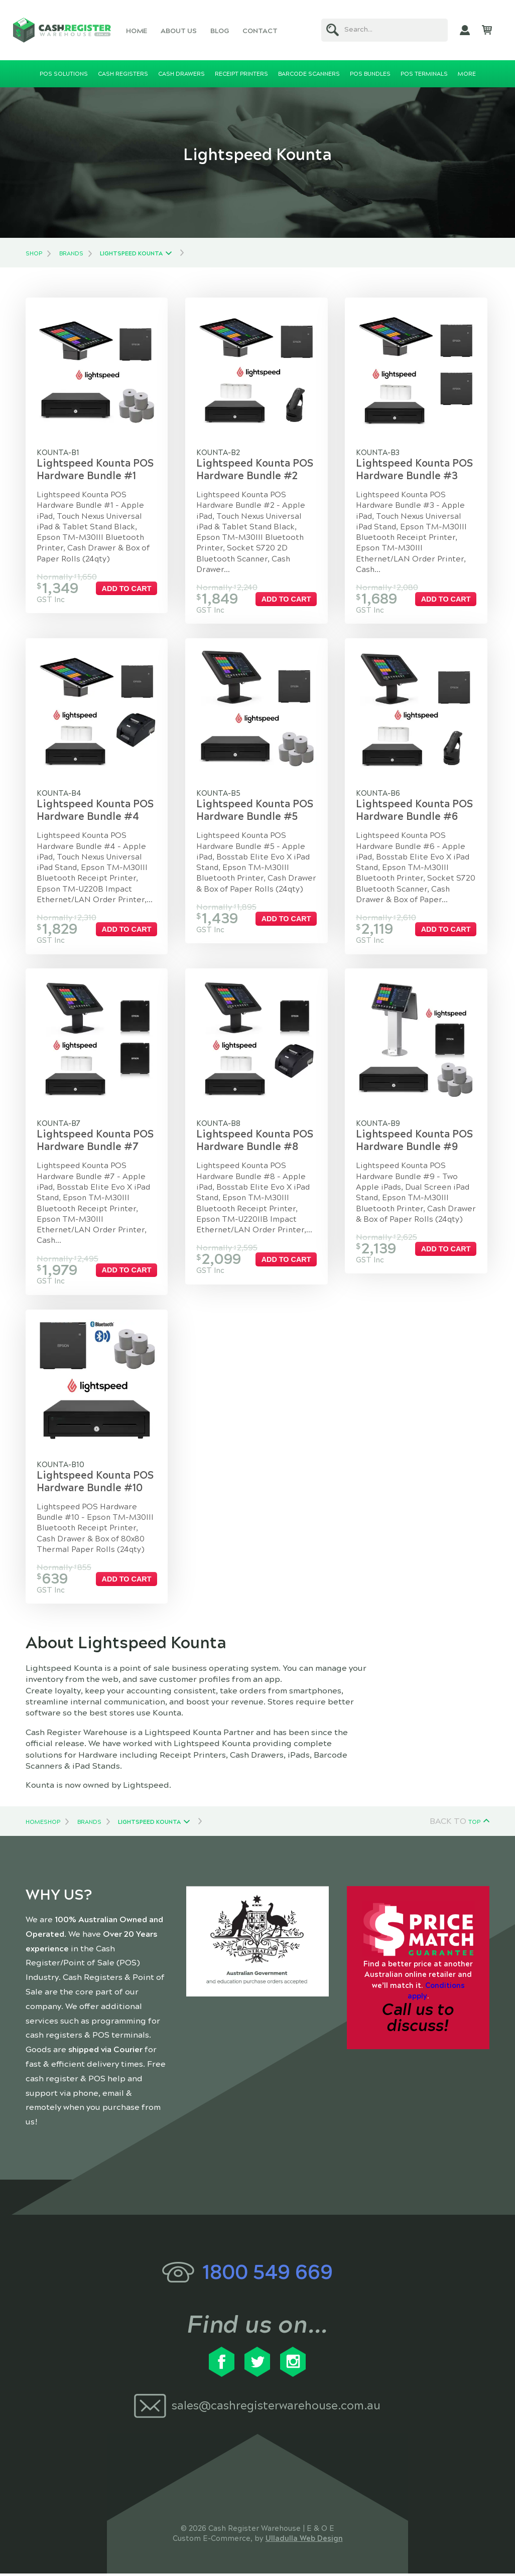 The image size is (515, 2576). I want to click on Brands, so click(71, 253).